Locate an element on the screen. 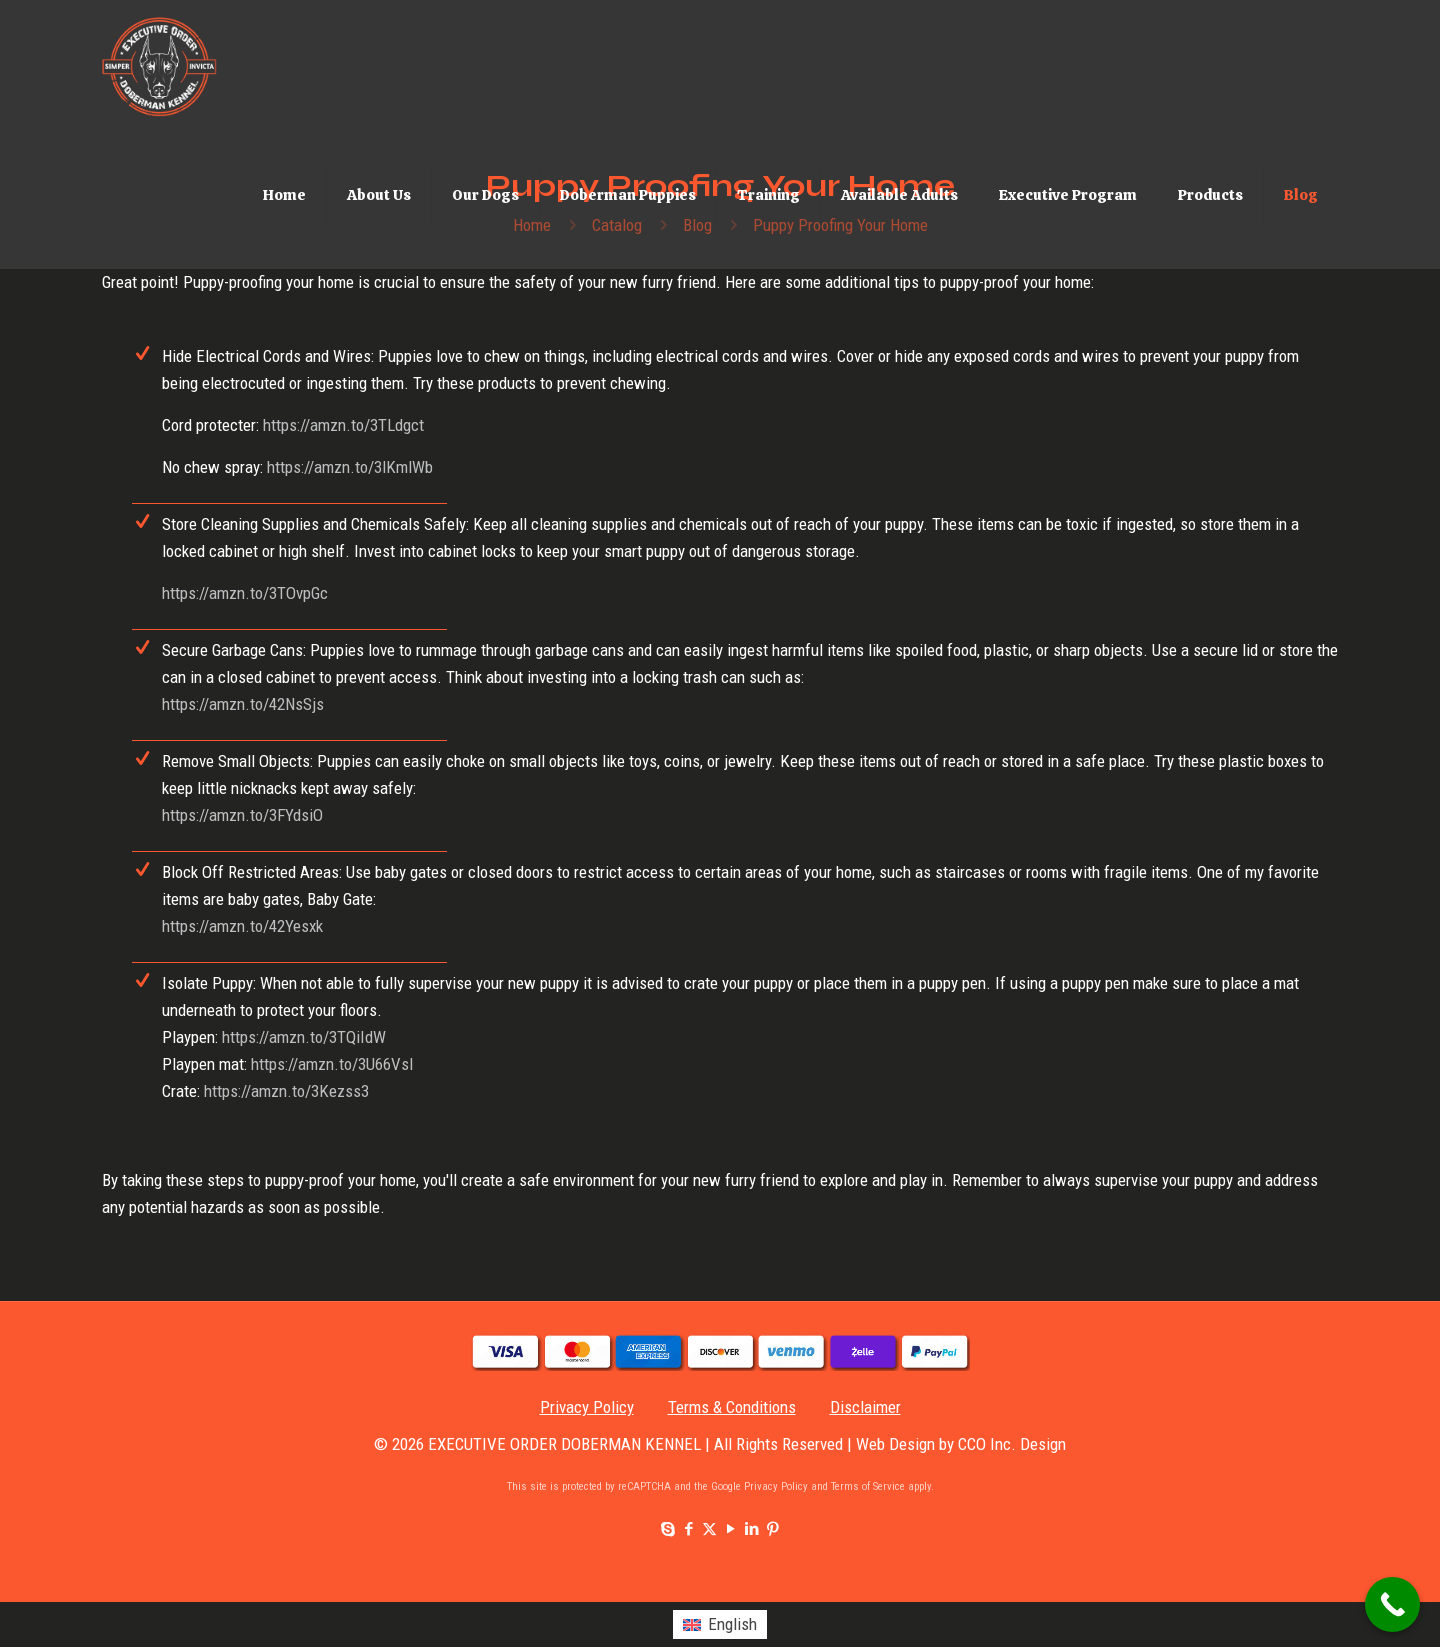  Terms & Conditions is located at coordinates (732, 1407).